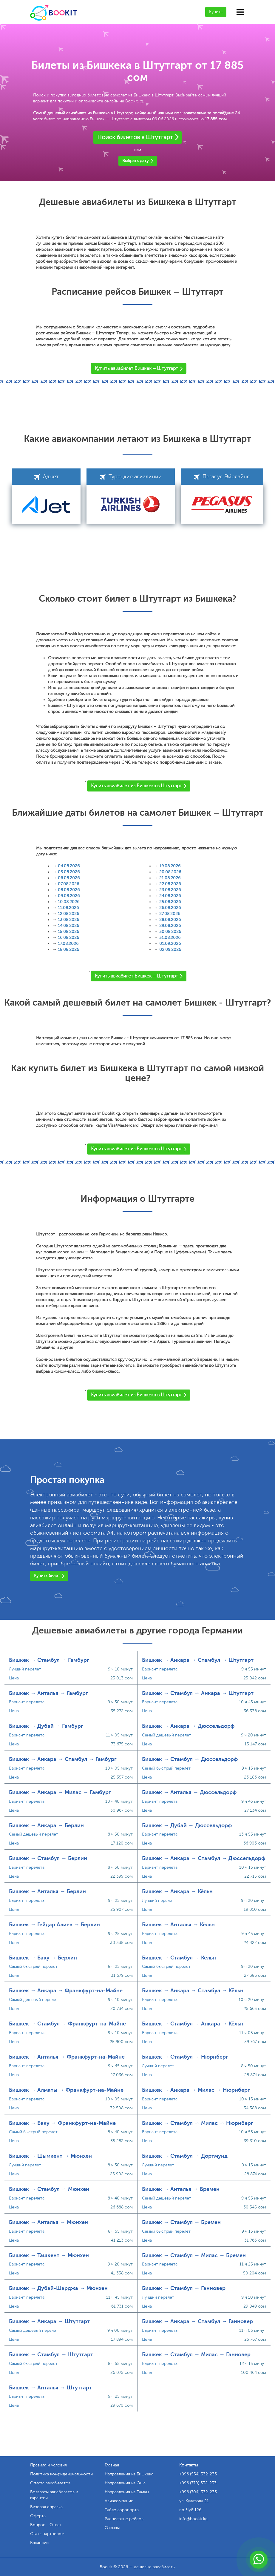  I want to click on +996 (704) 332-233, so click(198, 2492).